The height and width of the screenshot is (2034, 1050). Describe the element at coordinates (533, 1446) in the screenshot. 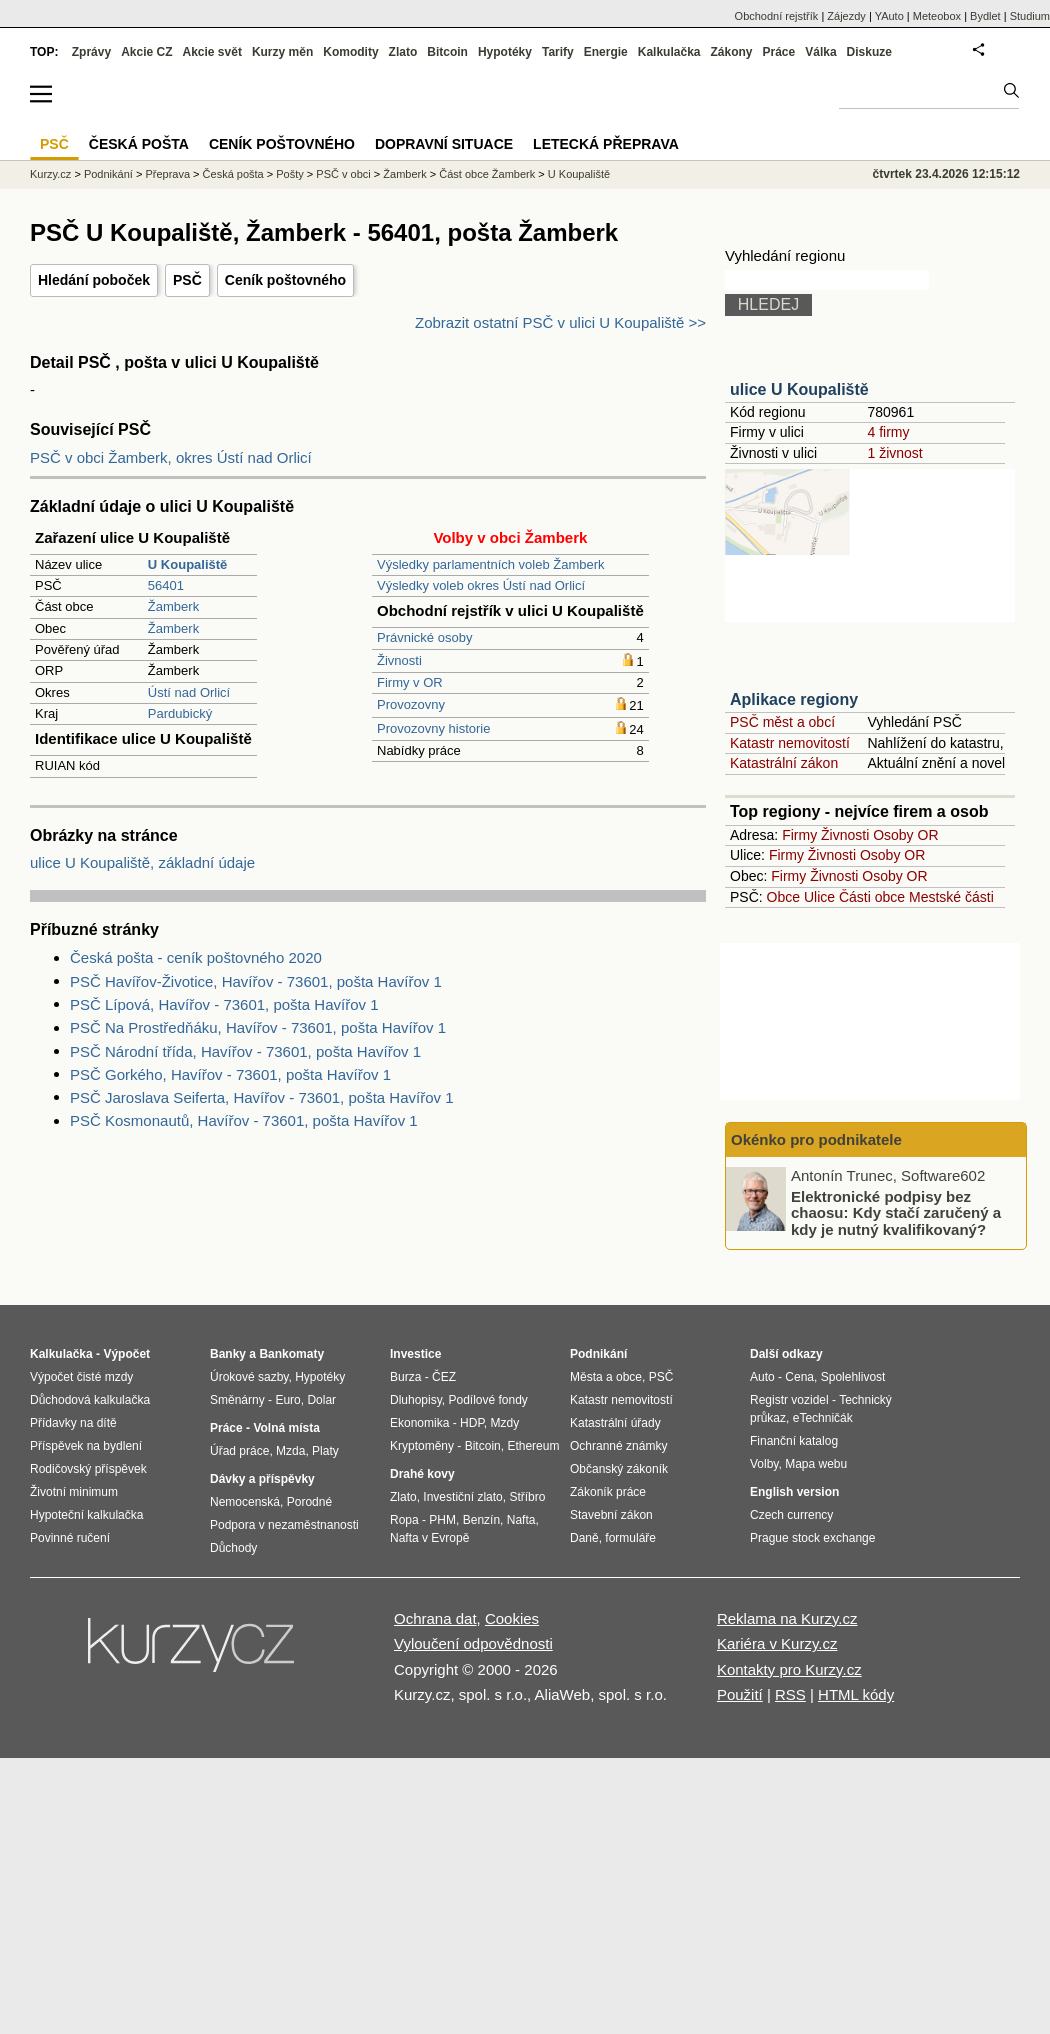

I see `Ethereum` at that location.